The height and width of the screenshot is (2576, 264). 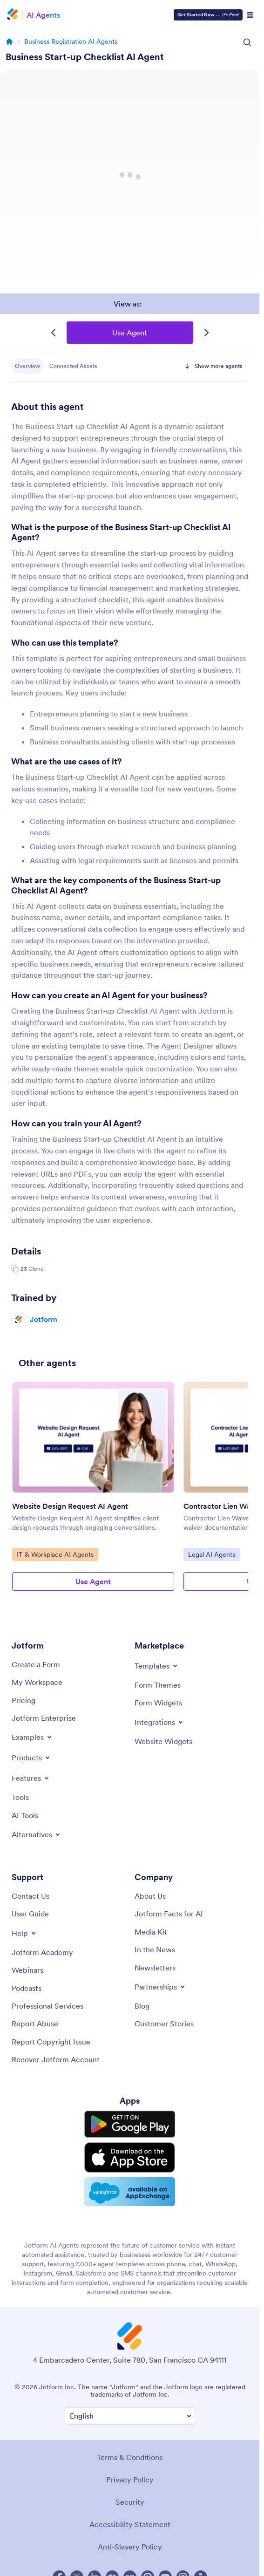 What do you see at coordinates (70, 1506) in the screenshot?
I see `Website Design Request AI Agent` at bounding box center [70, 1506].